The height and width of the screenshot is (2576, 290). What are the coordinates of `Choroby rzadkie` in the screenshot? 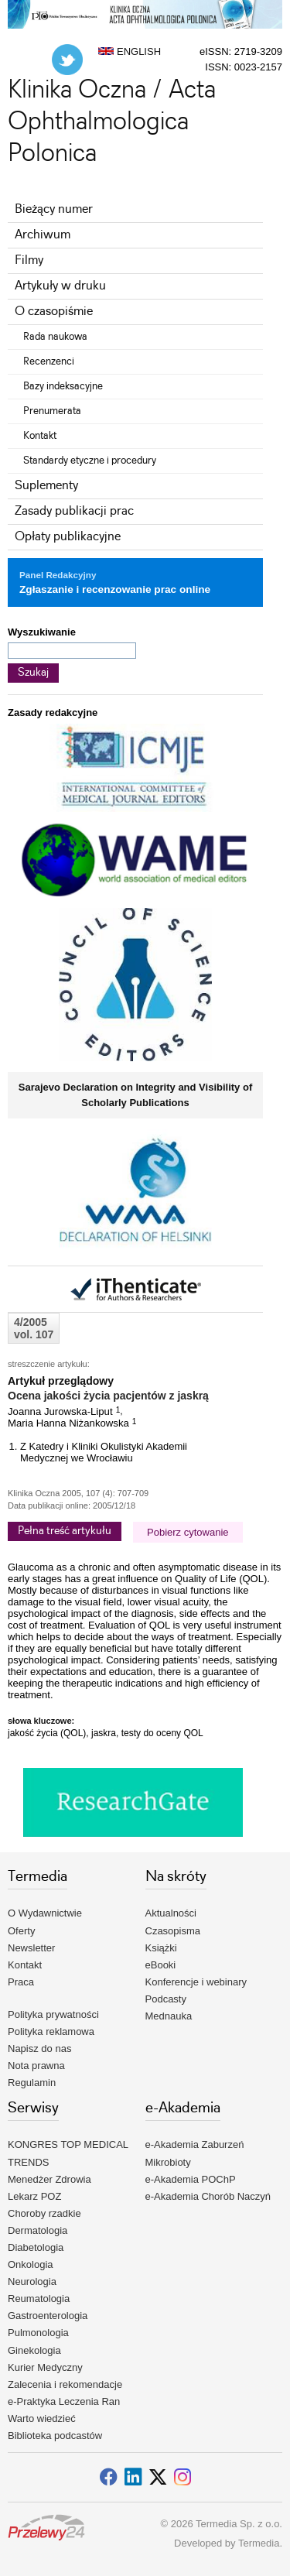 It's located at (44, 2213).